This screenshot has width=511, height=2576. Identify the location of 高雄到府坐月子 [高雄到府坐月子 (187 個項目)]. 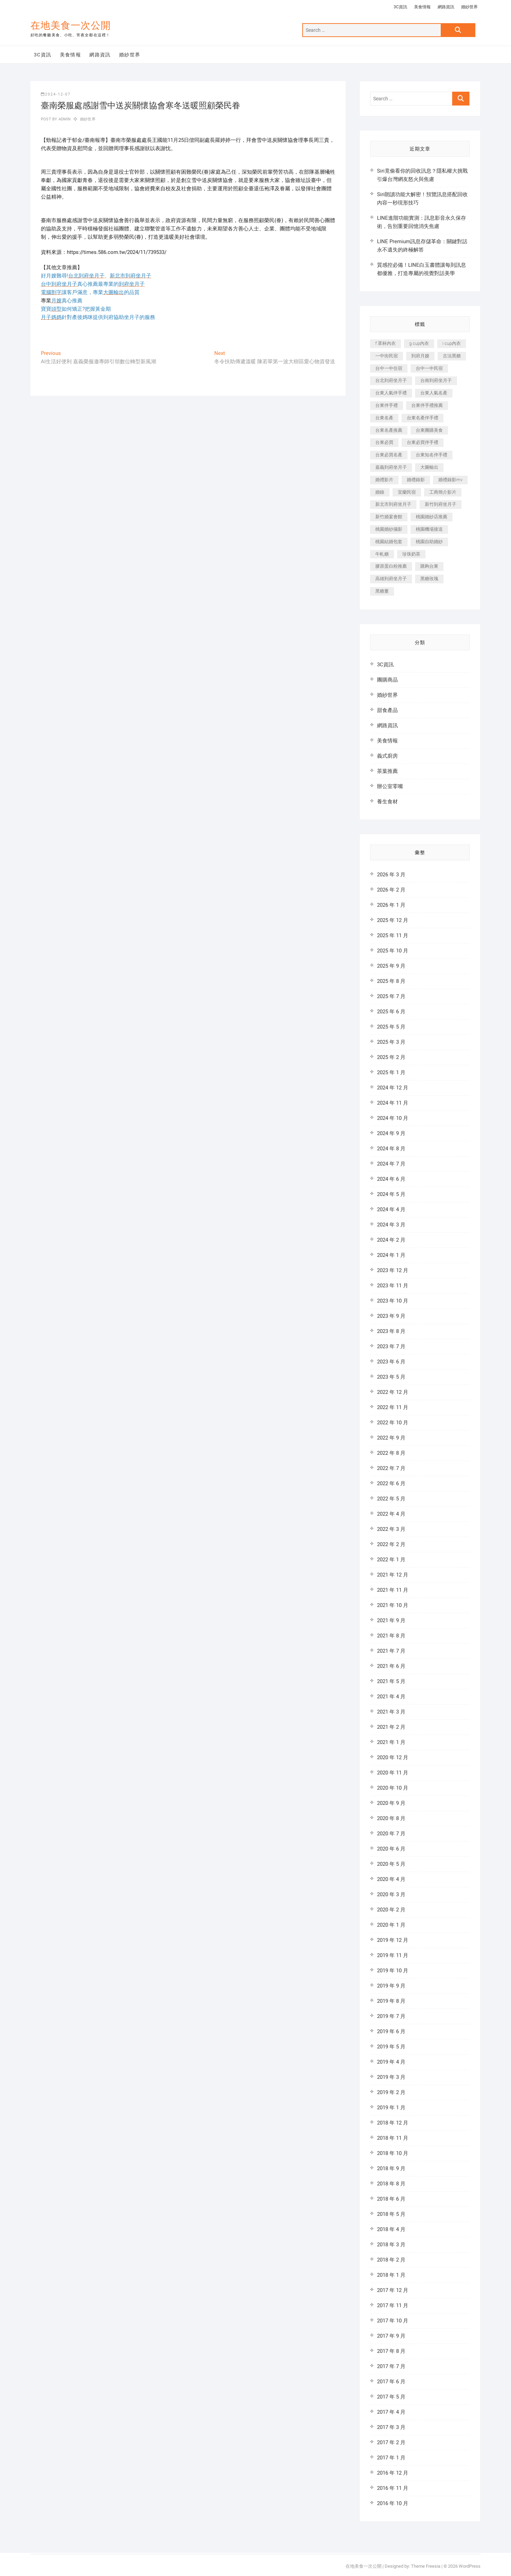
(391, 578).